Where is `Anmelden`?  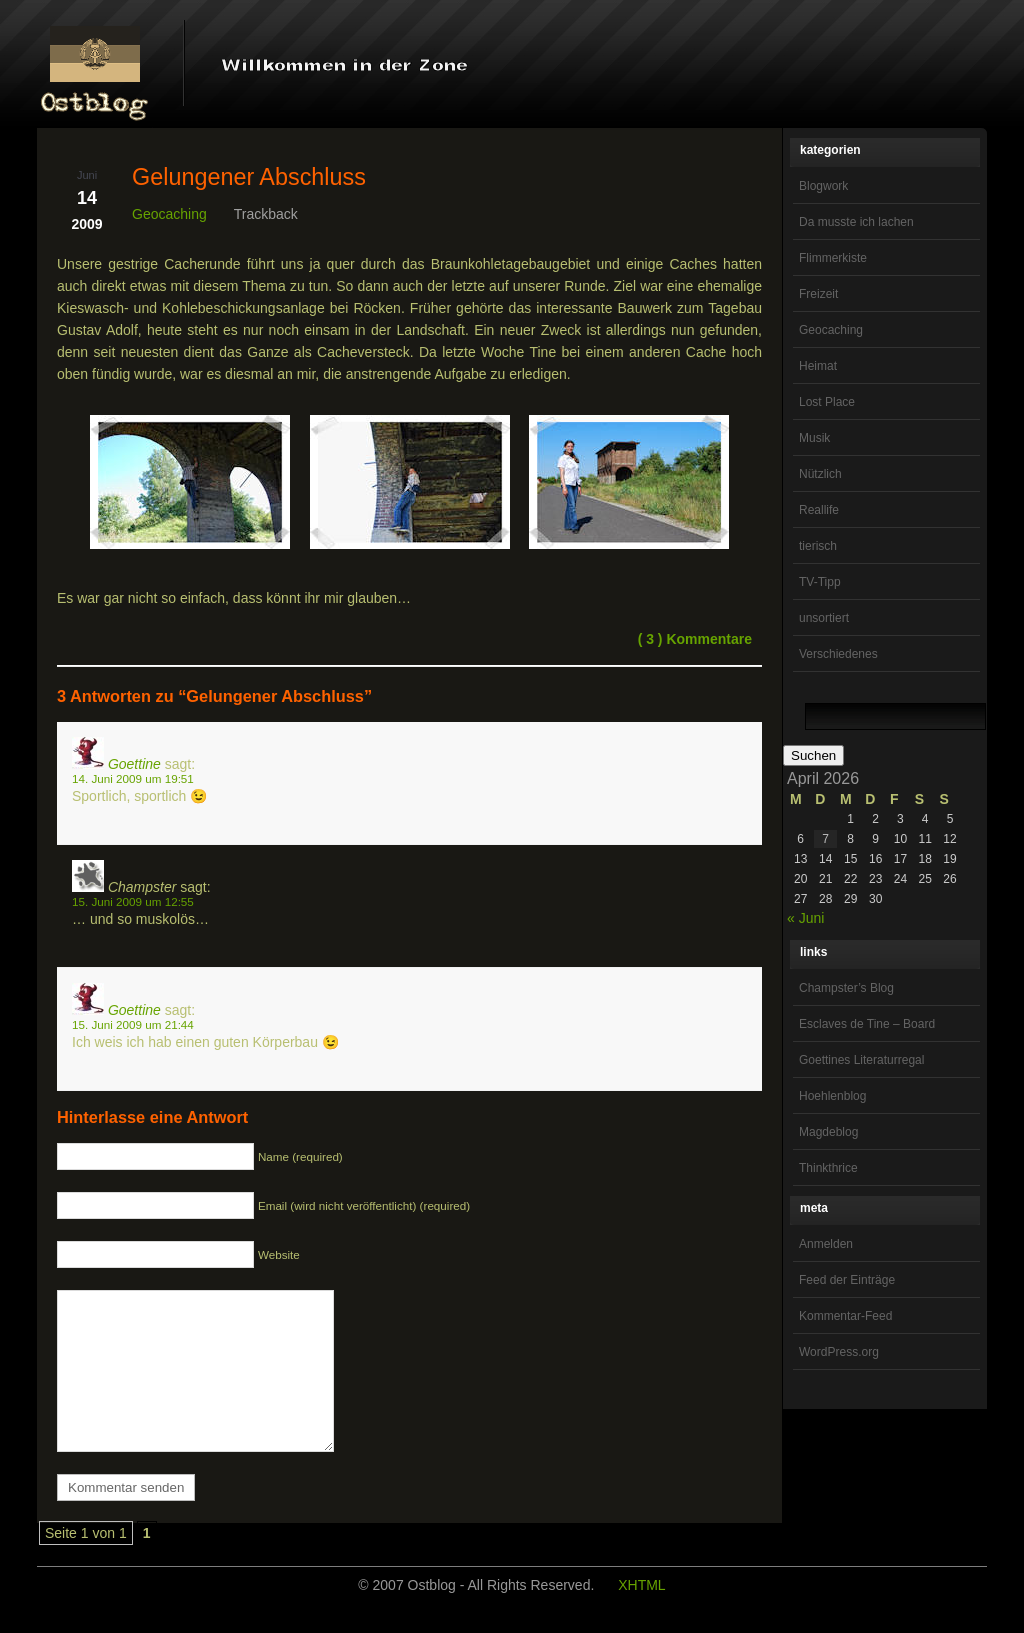 Anmelden is located at coordinates (826, 1244).